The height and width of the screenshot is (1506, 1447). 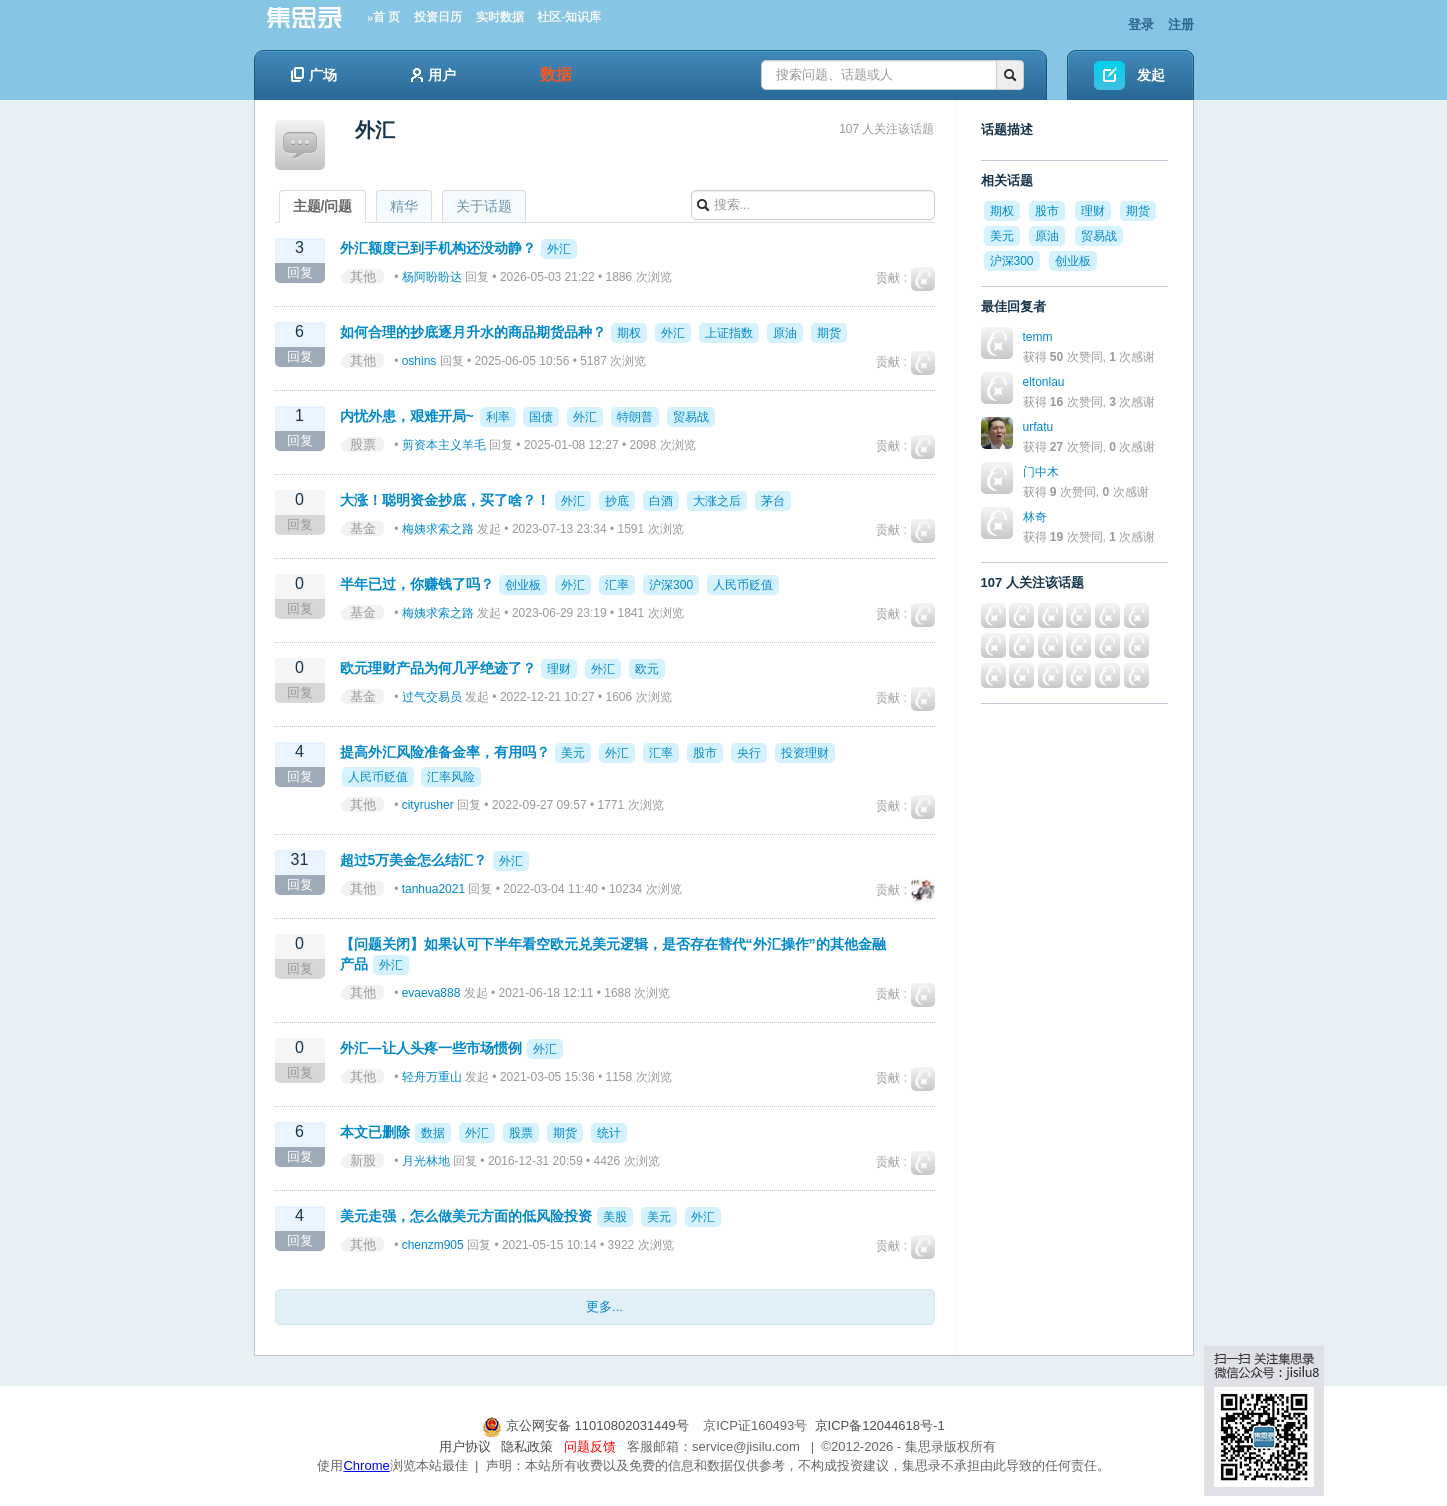 I want to click on 过气交易员, so click(x=432, y=697).